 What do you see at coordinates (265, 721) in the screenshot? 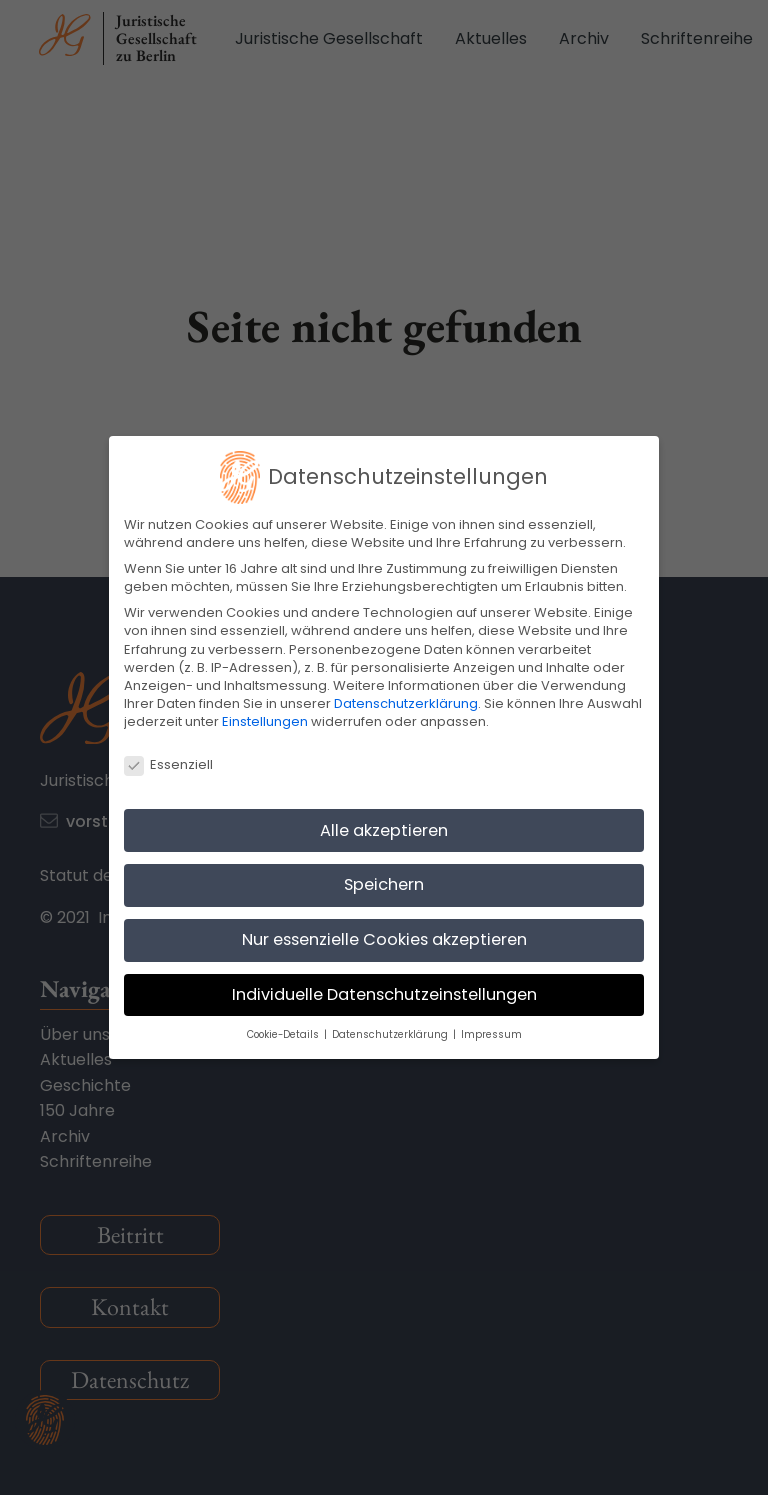
I see `Einstellungen` at bounding box center [265, 721].